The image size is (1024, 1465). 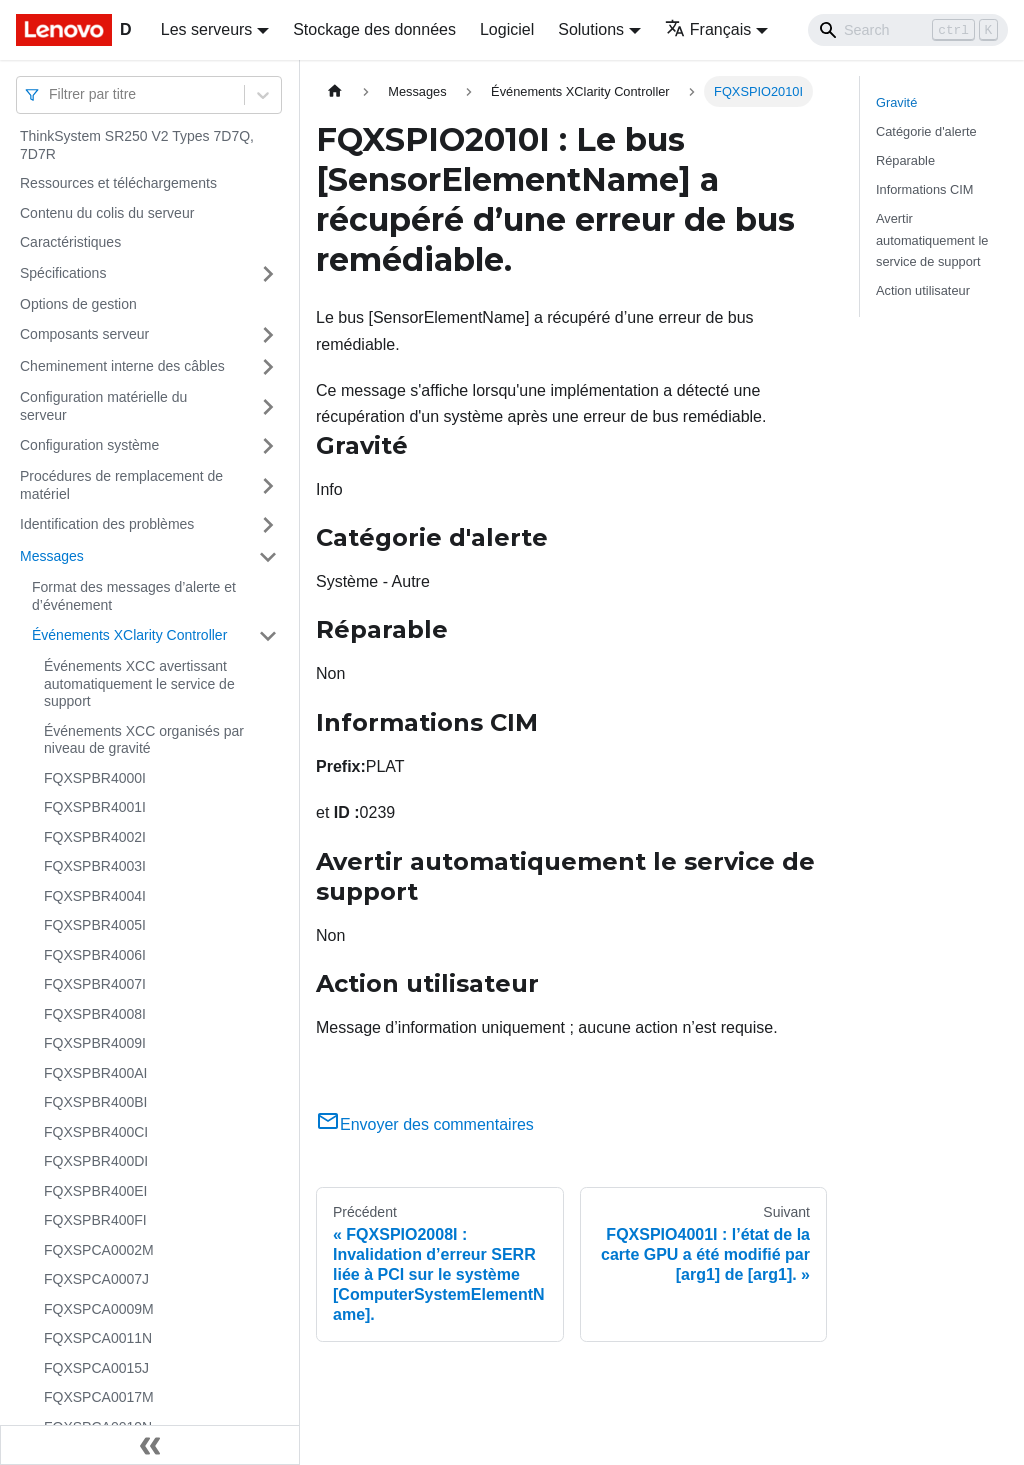 What do you see at coordinates (926, 131) in the screenshot?
I see `Catégorie d'alerte` at bounding box center [926, 131].